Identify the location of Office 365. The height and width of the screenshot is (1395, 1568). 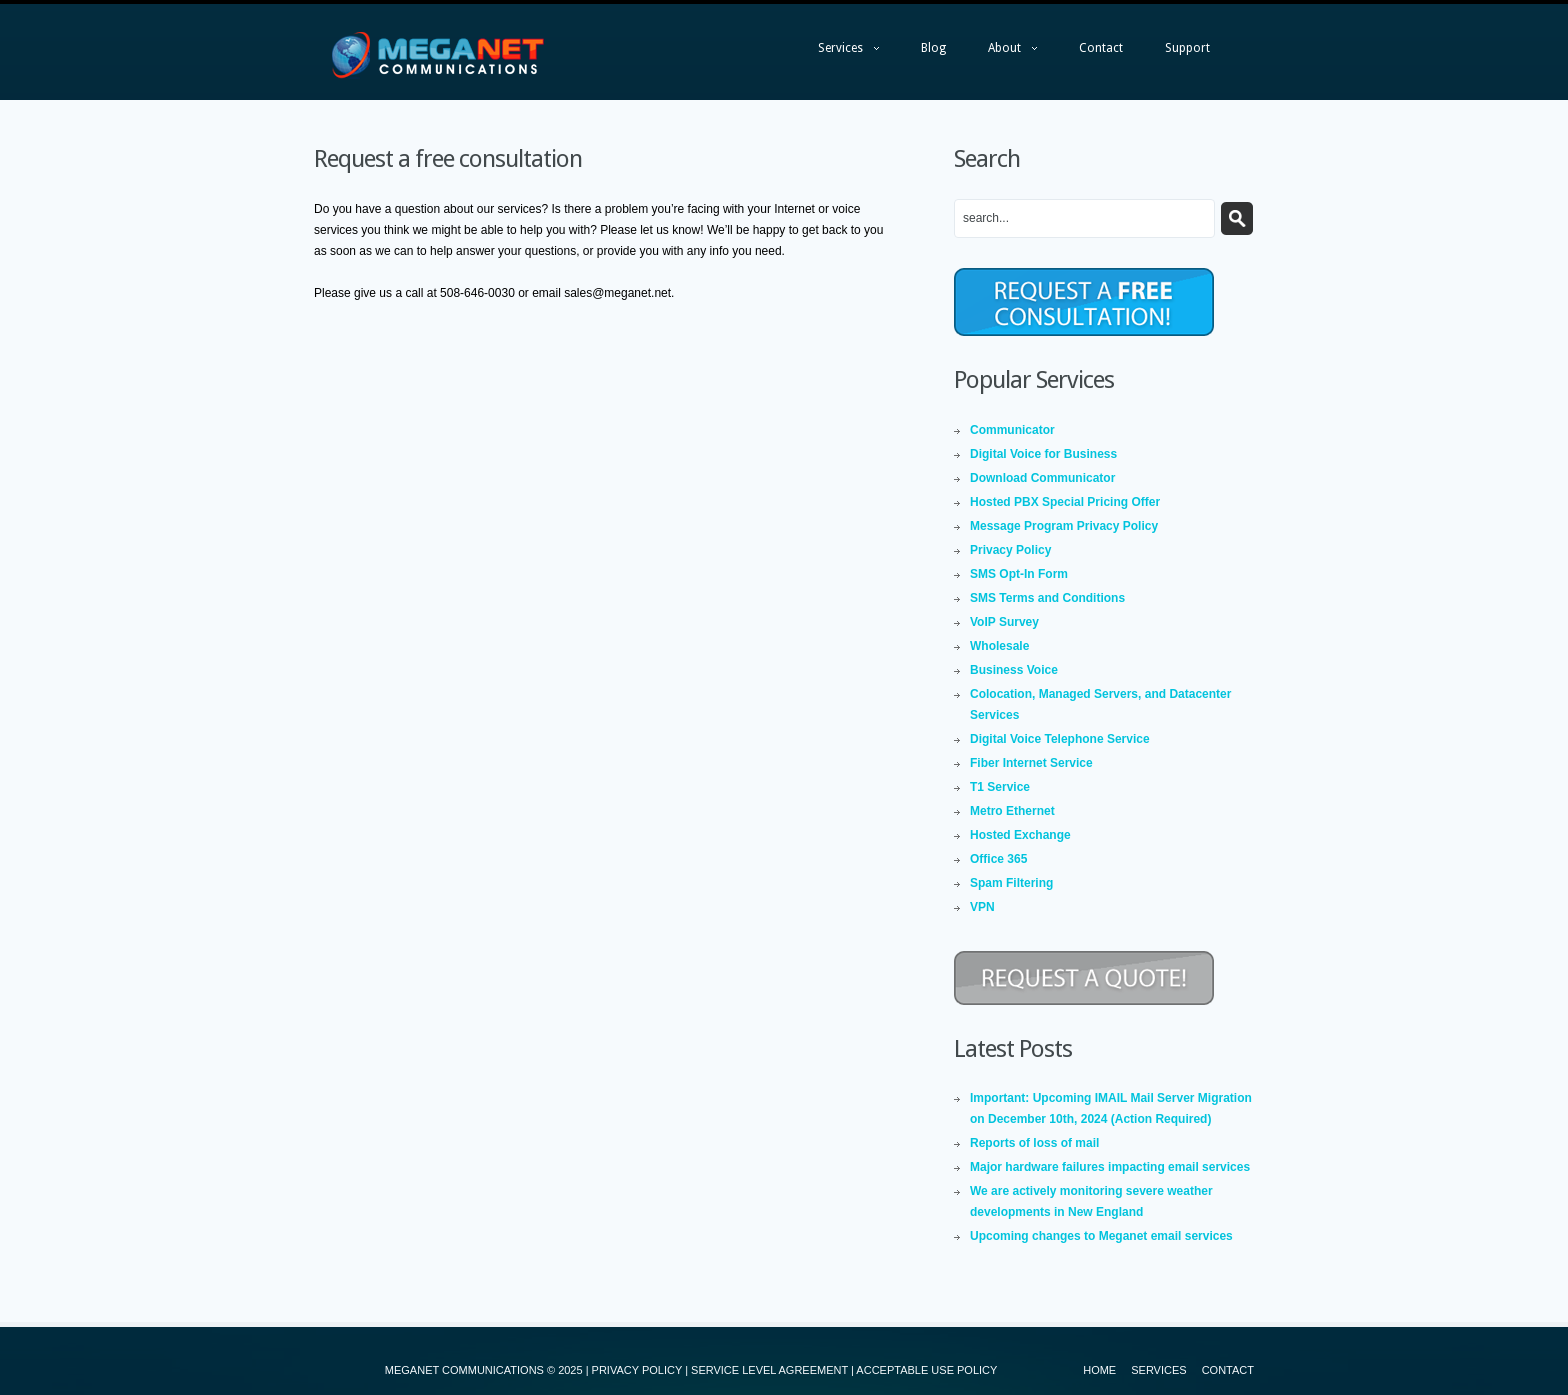
(998, 859).